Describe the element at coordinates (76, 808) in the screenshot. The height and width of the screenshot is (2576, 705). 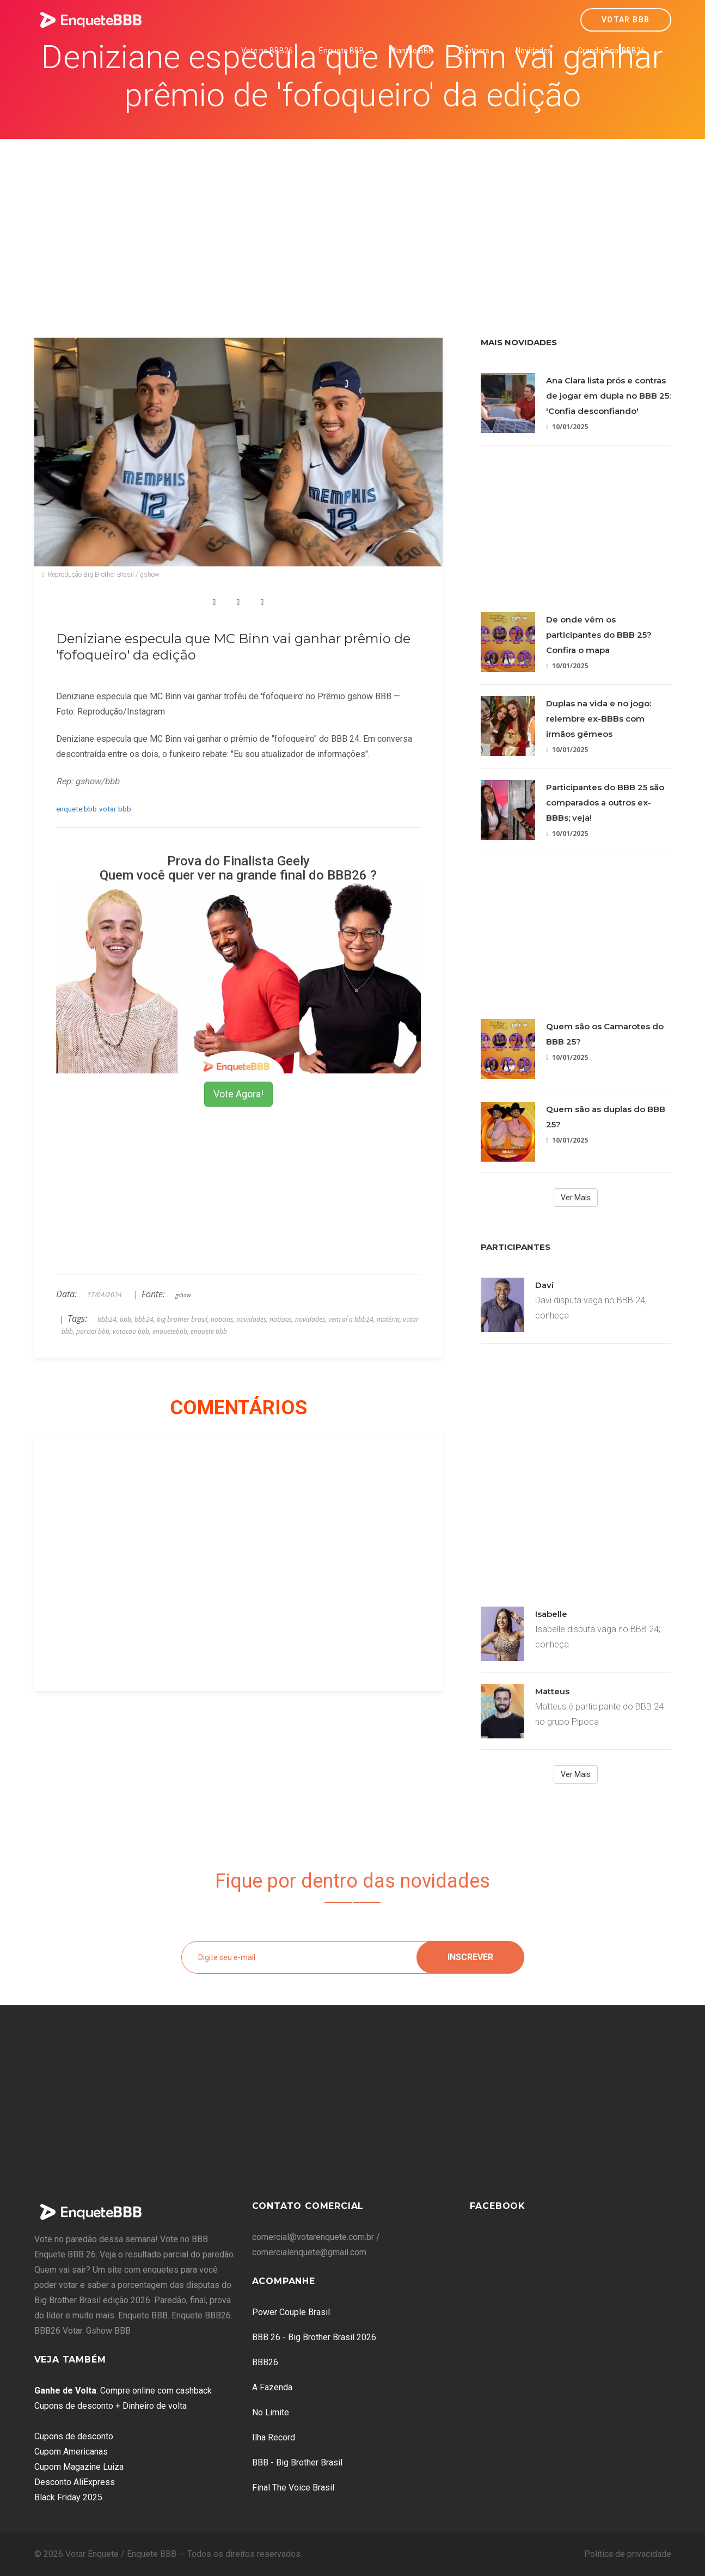
I see `enquete bbb` at that location.